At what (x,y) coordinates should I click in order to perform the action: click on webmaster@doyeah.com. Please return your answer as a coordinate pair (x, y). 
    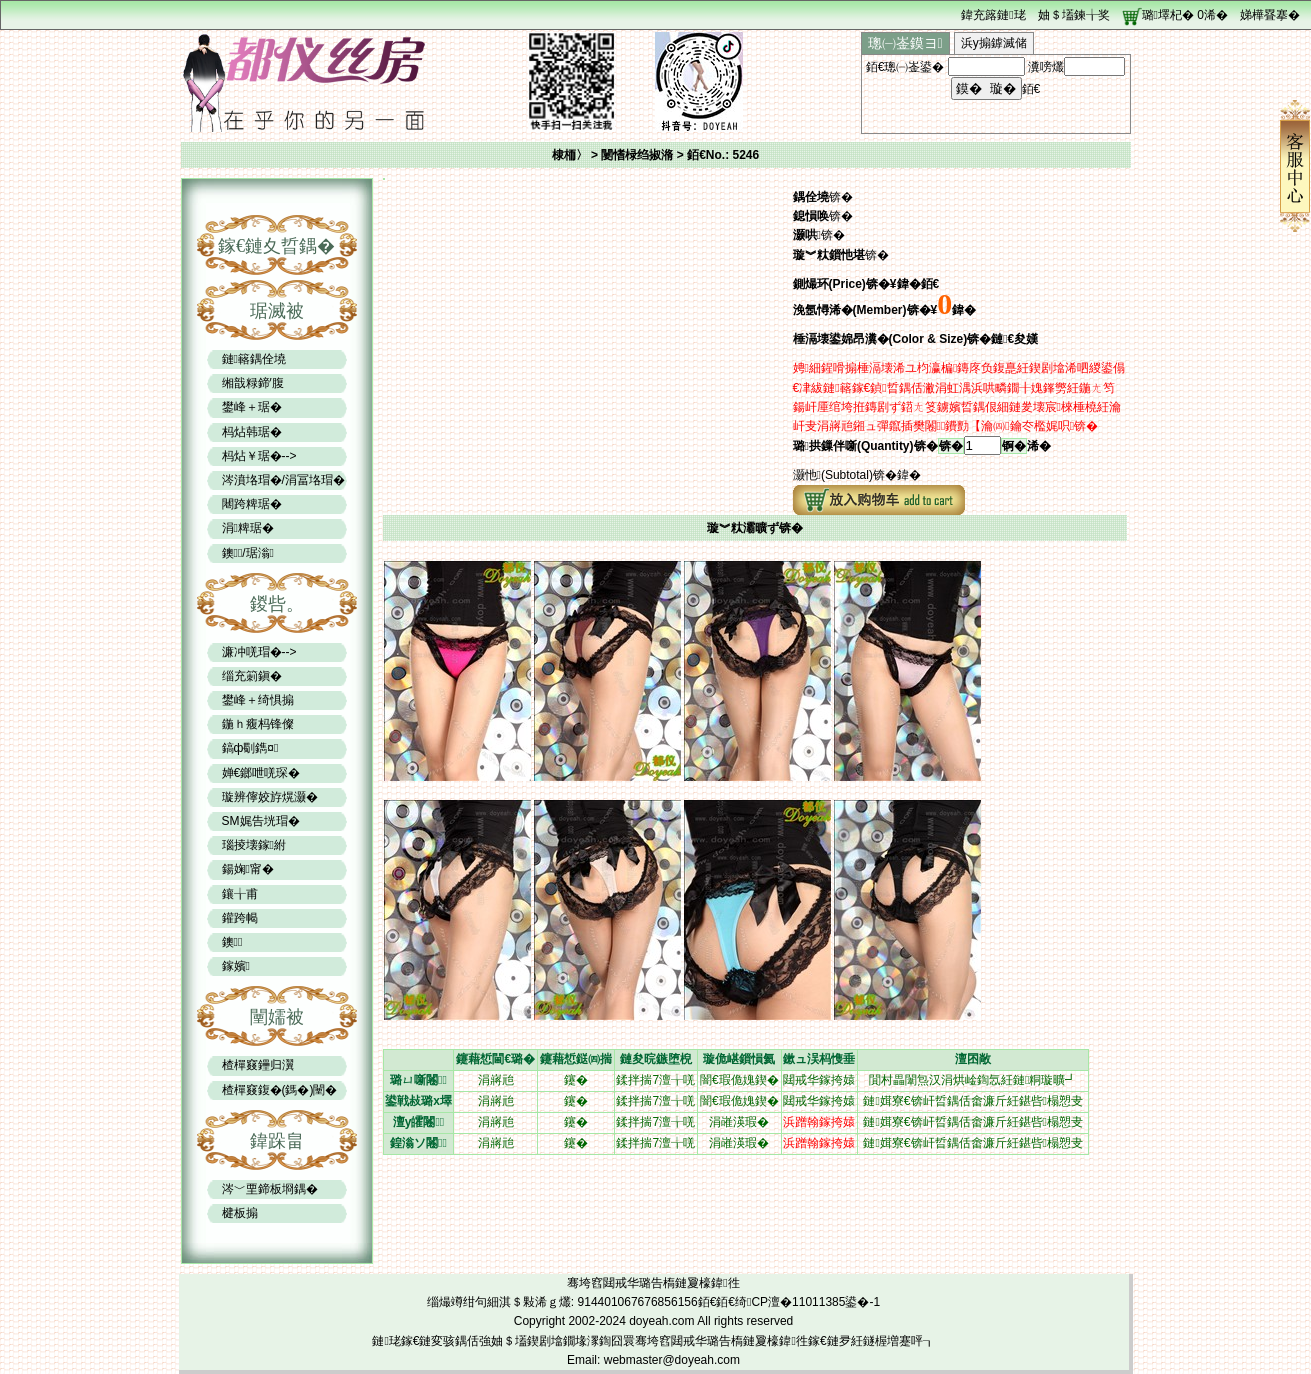
    Looking at the image, I should click on (672, 1360).